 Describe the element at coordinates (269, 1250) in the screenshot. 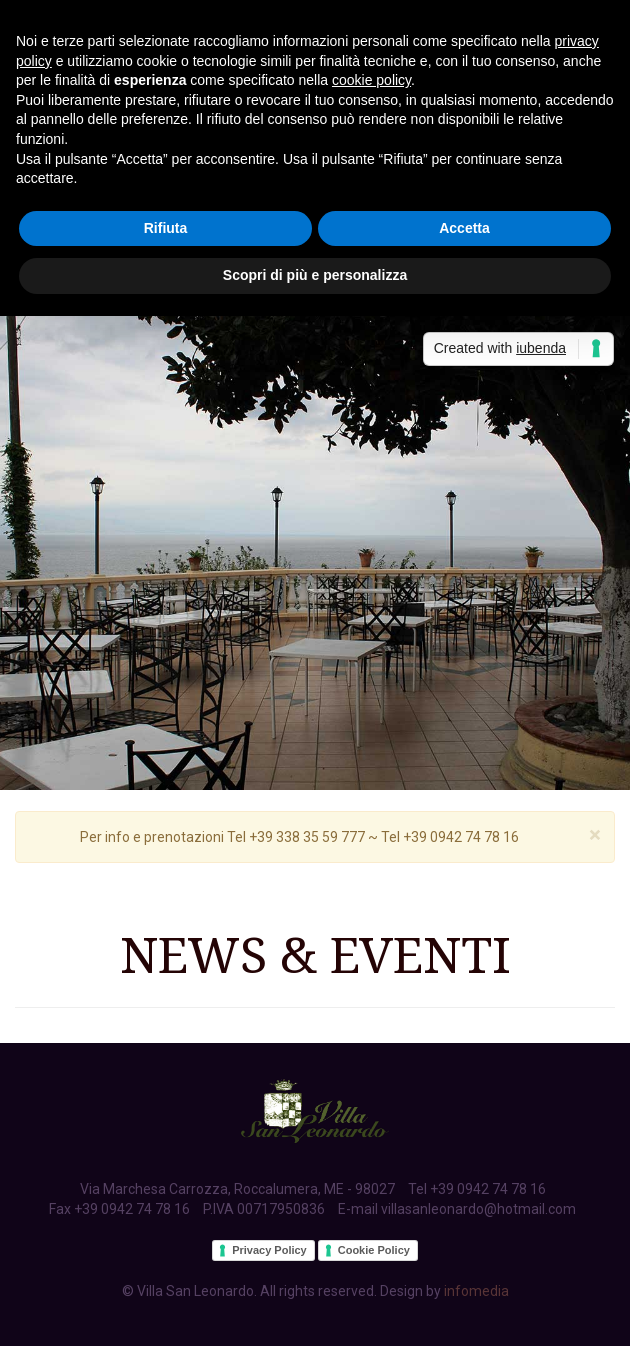

I see `Privacy Policy` at that location.